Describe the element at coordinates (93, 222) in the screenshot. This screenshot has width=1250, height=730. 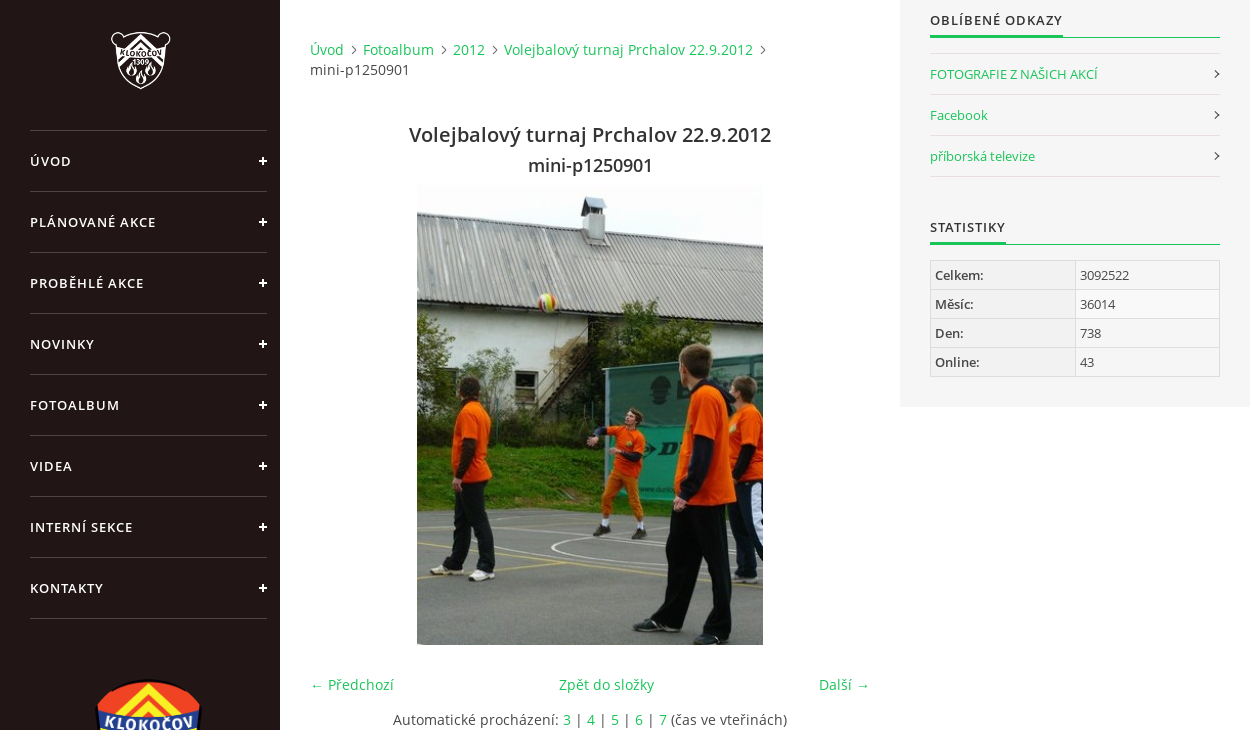
I see `Plánované akce` at that location.